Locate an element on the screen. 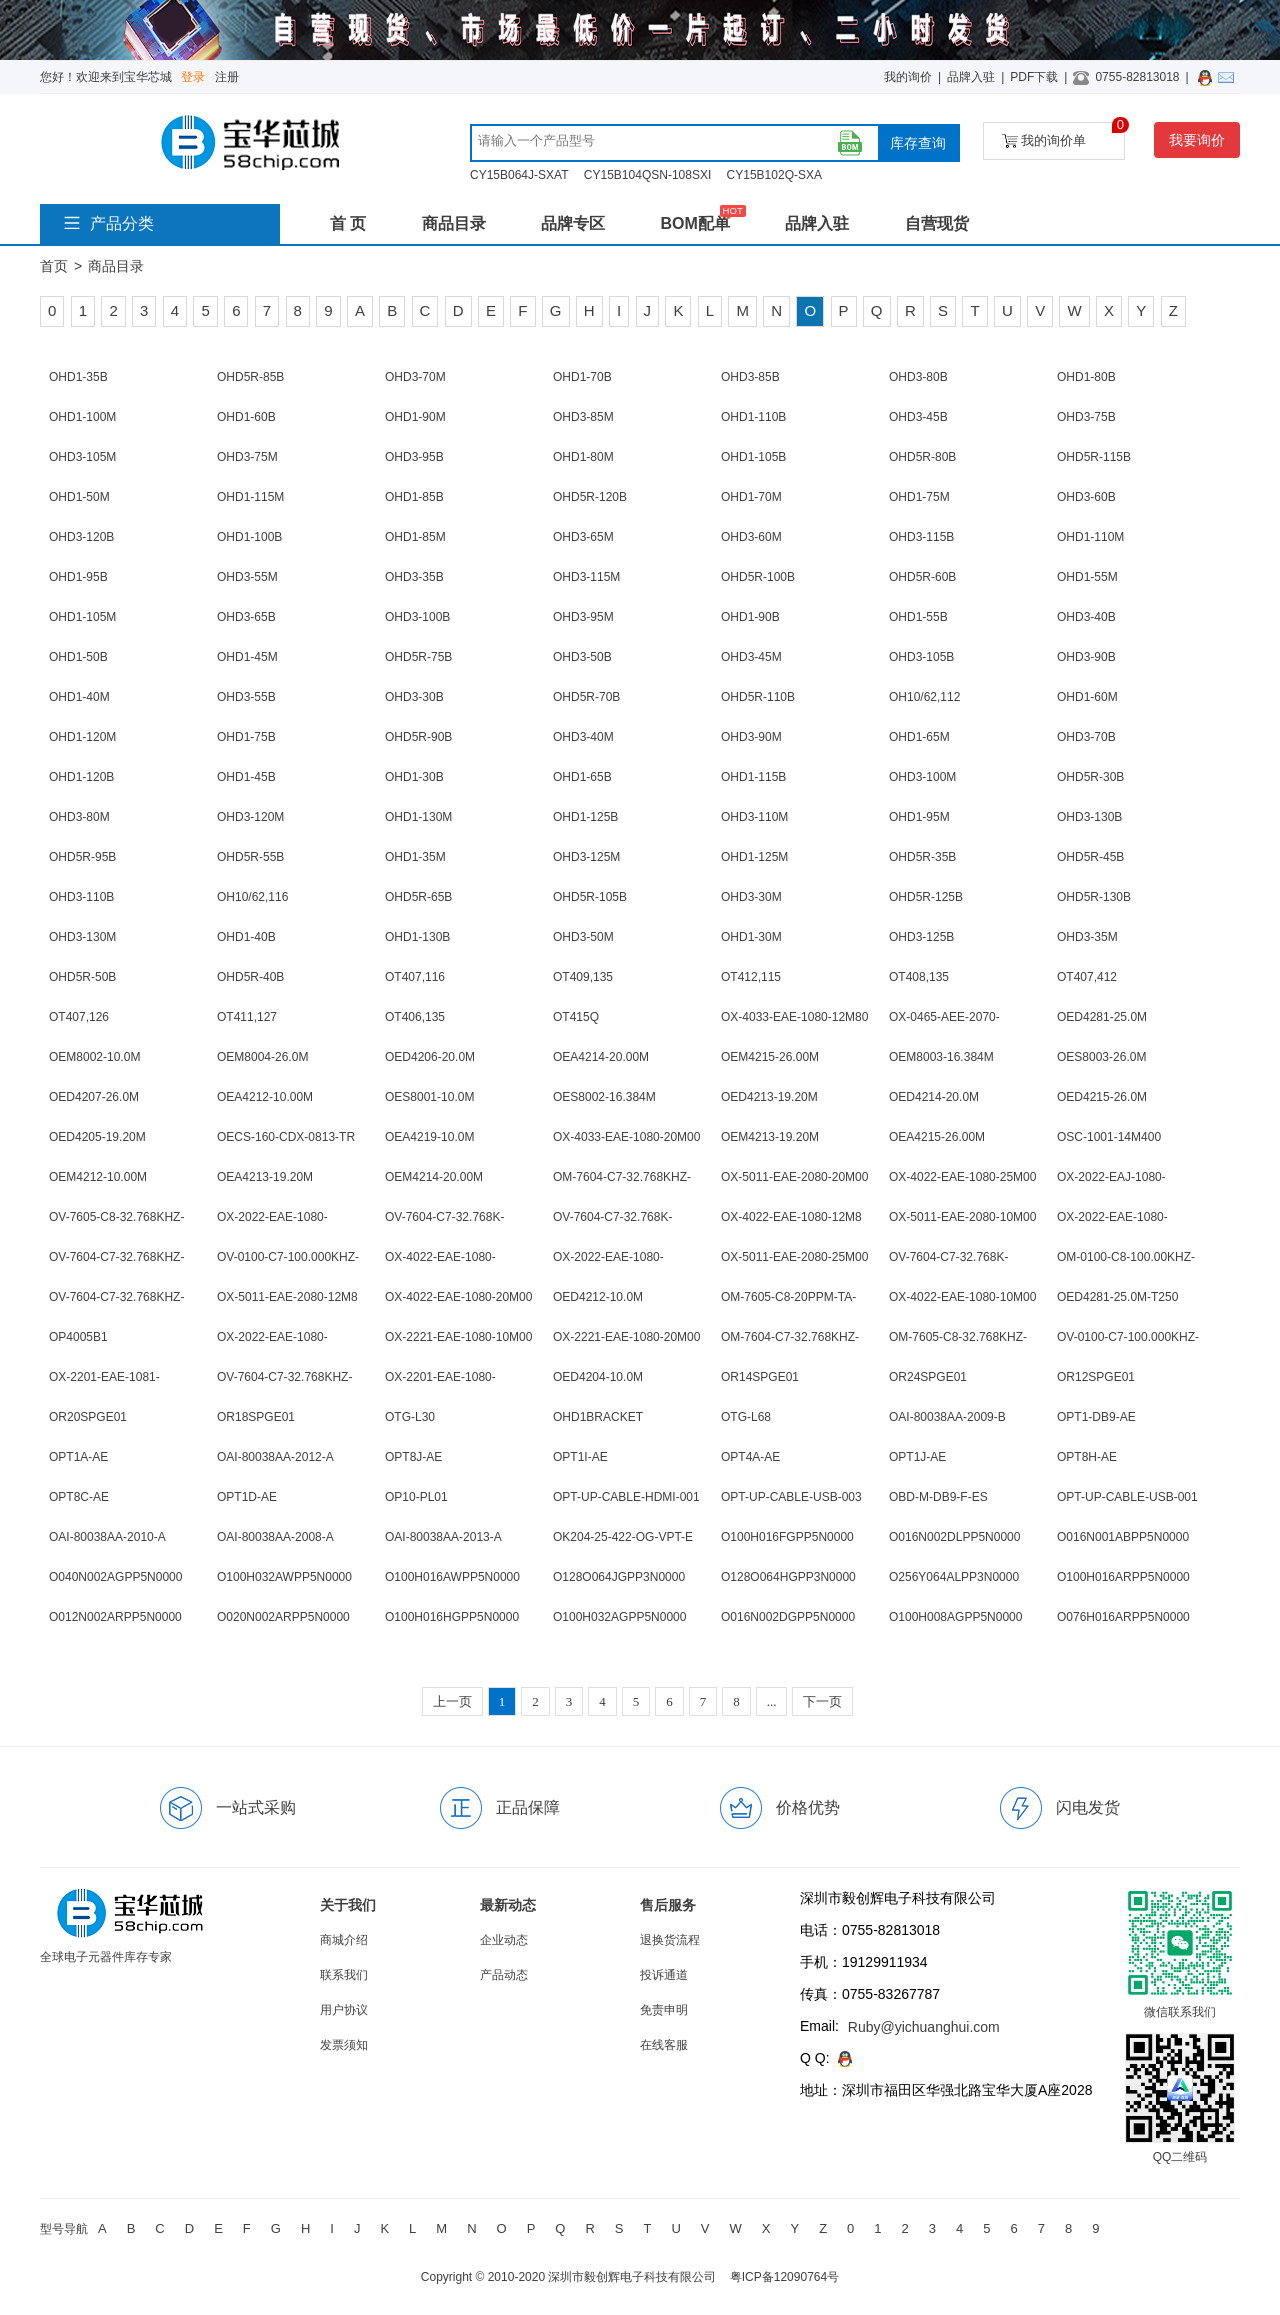 The width and height of the screenshot is (1280, 2315). OHD3-115B is located at coordinates (921, 537).